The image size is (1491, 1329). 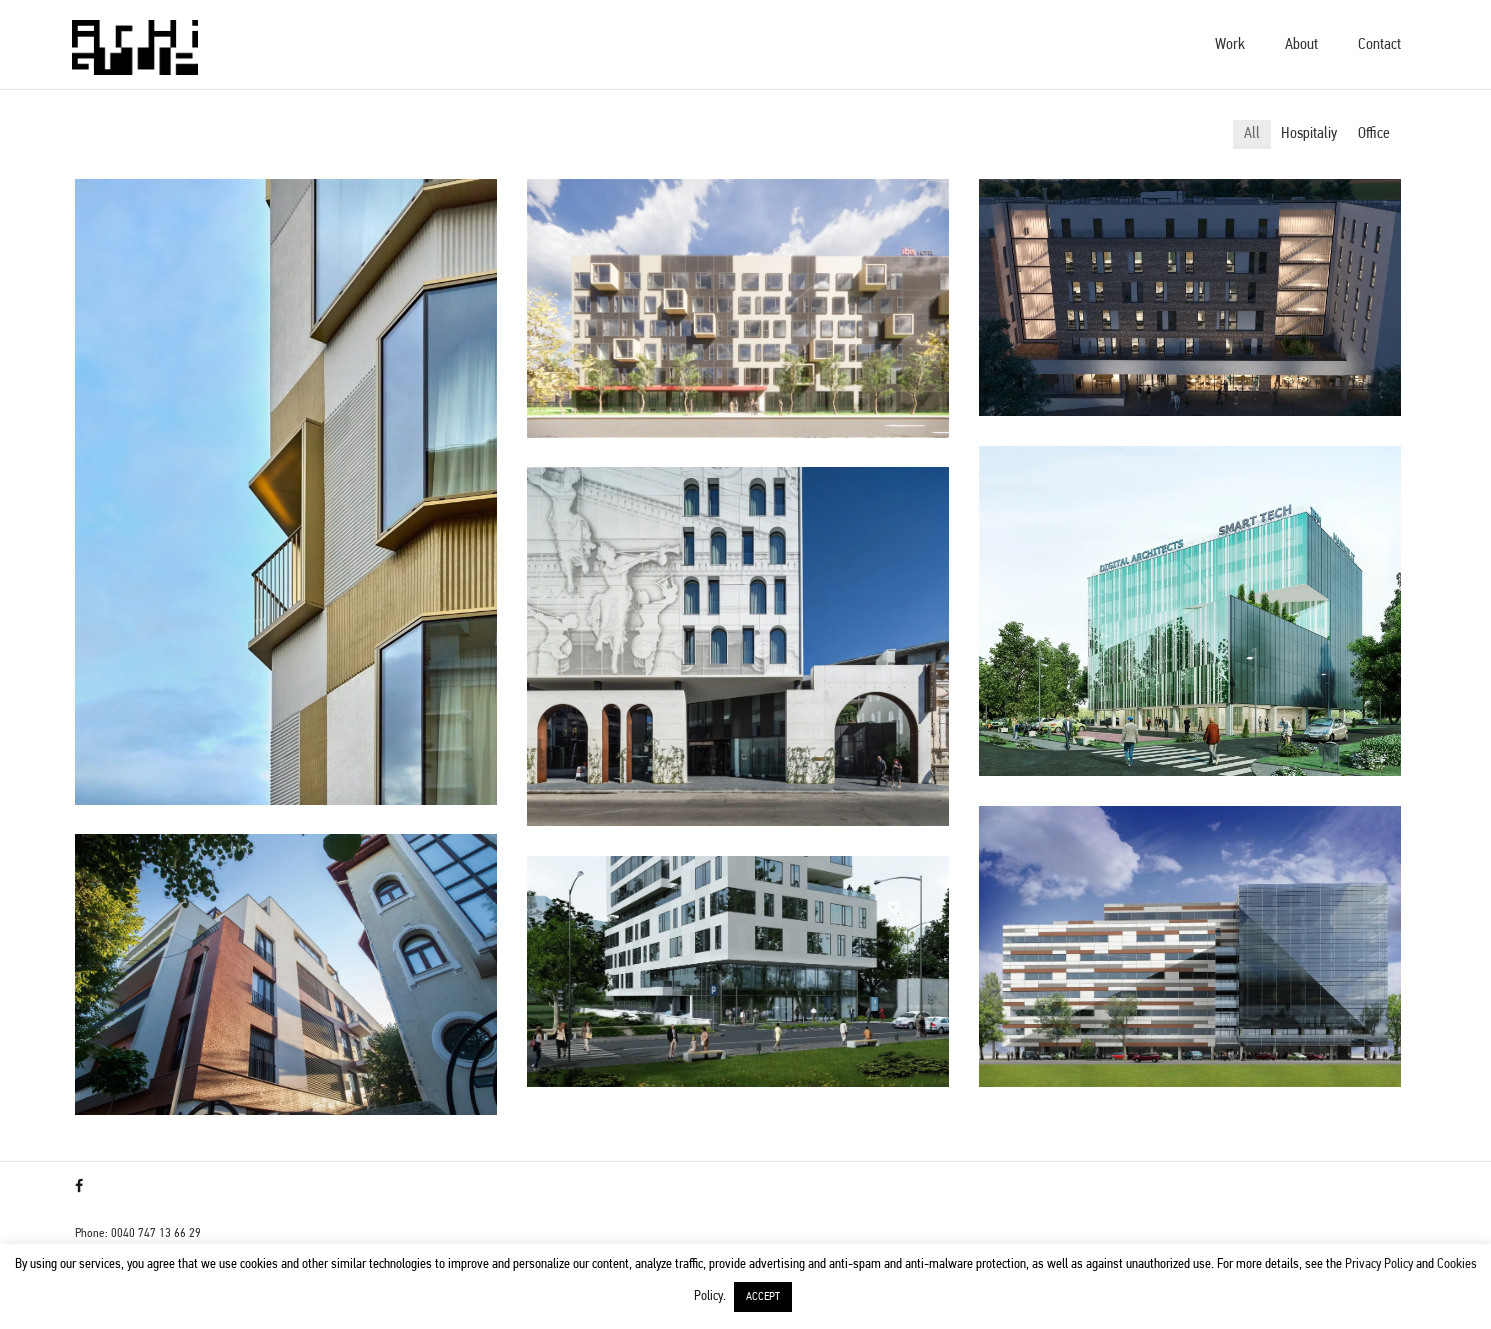 What do you see at coordinates (1301, 45) in the screenshot?
I see `About` at bounding box center [1301, 45].